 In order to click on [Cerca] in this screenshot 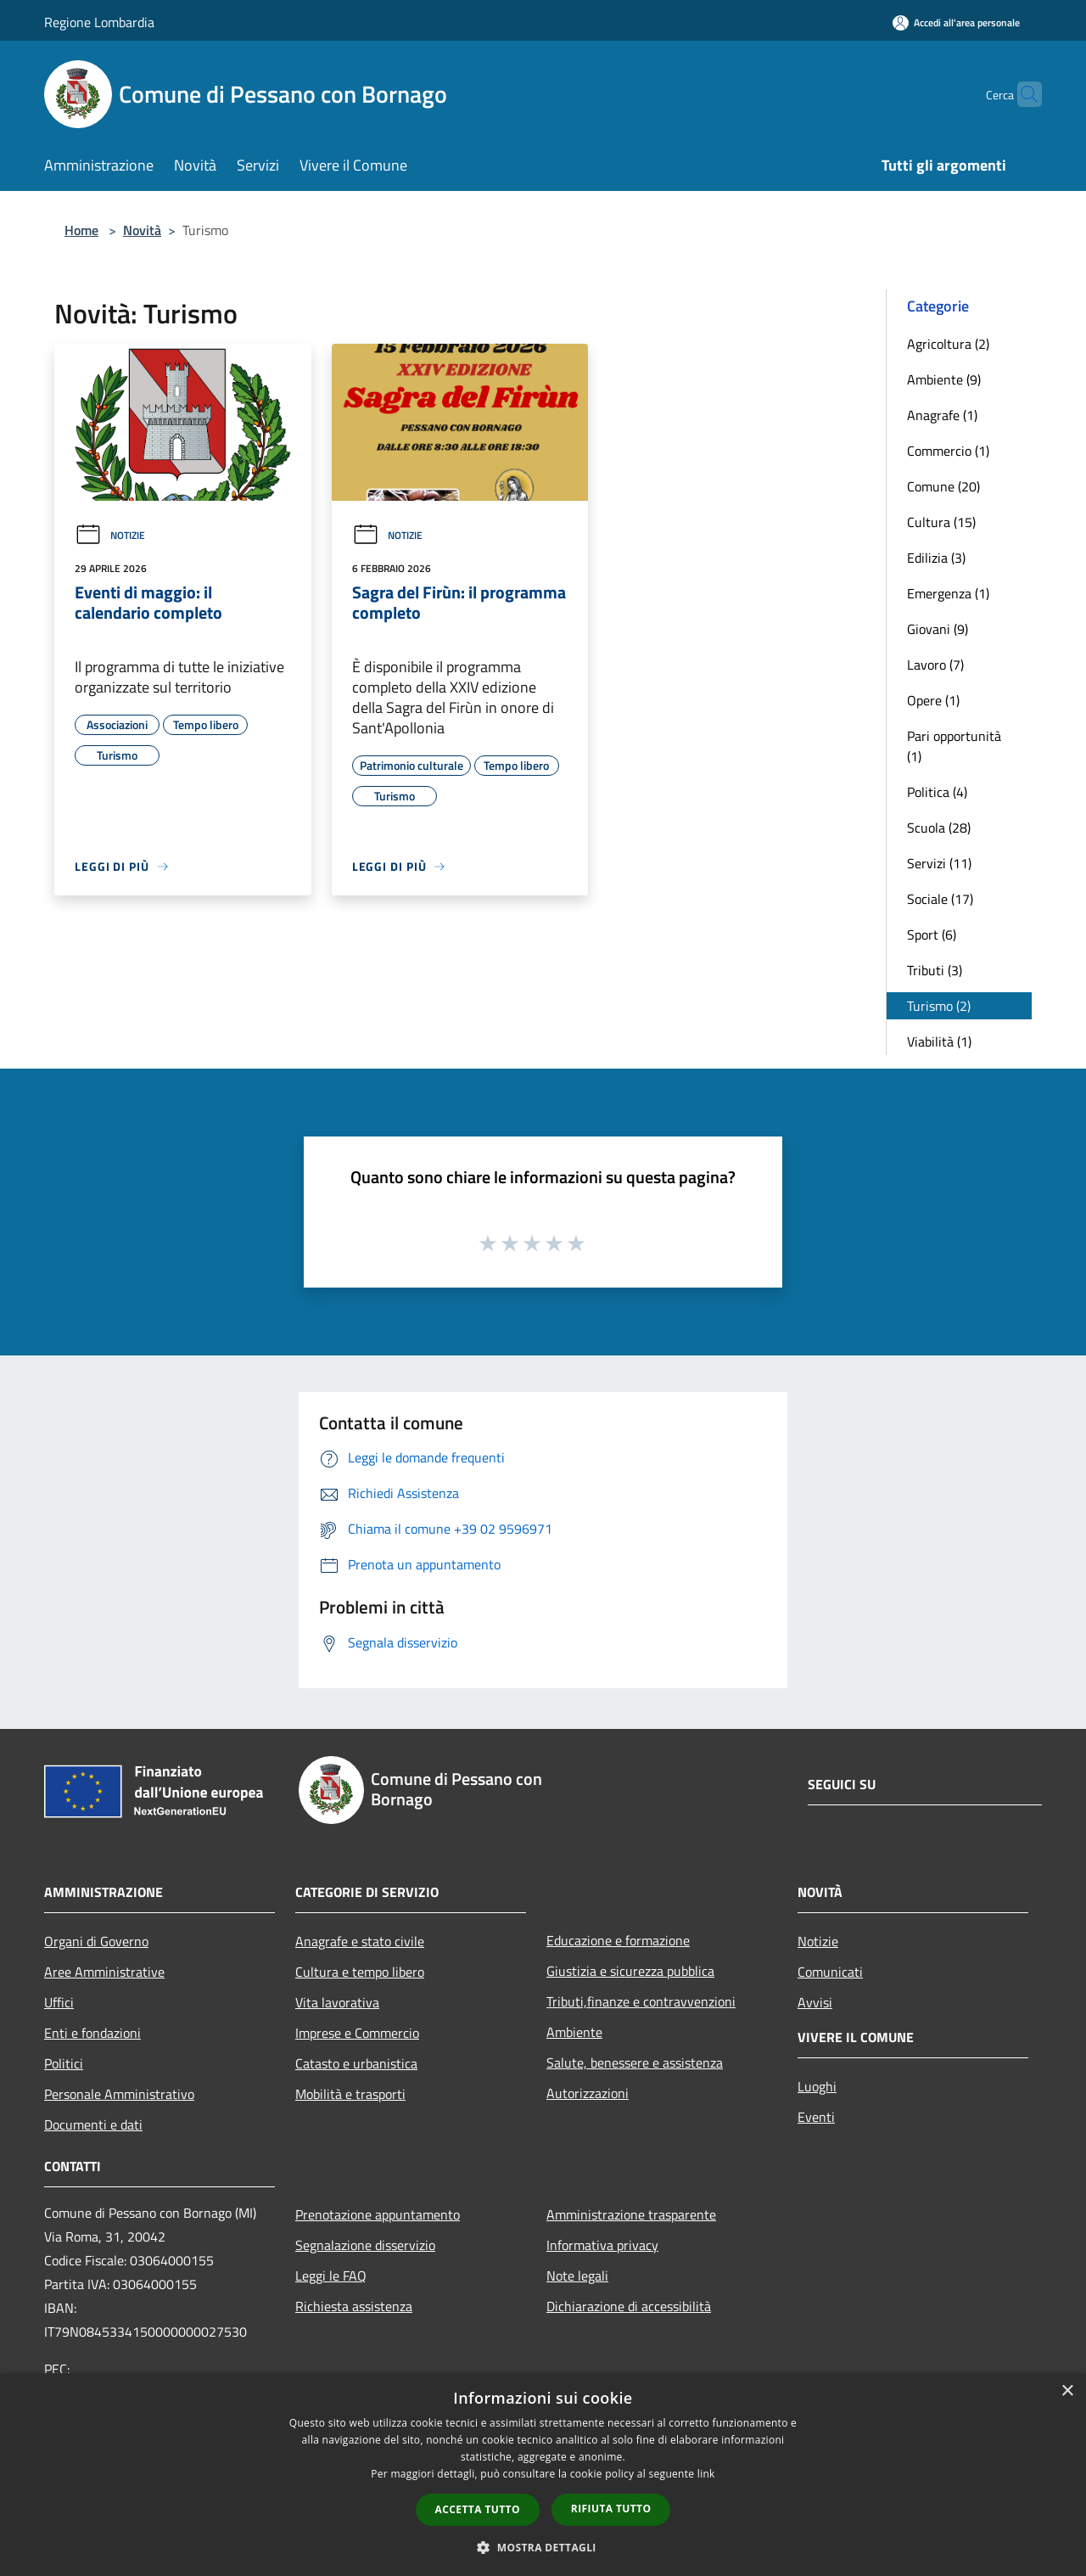, I will do `click(1021, 94)`.